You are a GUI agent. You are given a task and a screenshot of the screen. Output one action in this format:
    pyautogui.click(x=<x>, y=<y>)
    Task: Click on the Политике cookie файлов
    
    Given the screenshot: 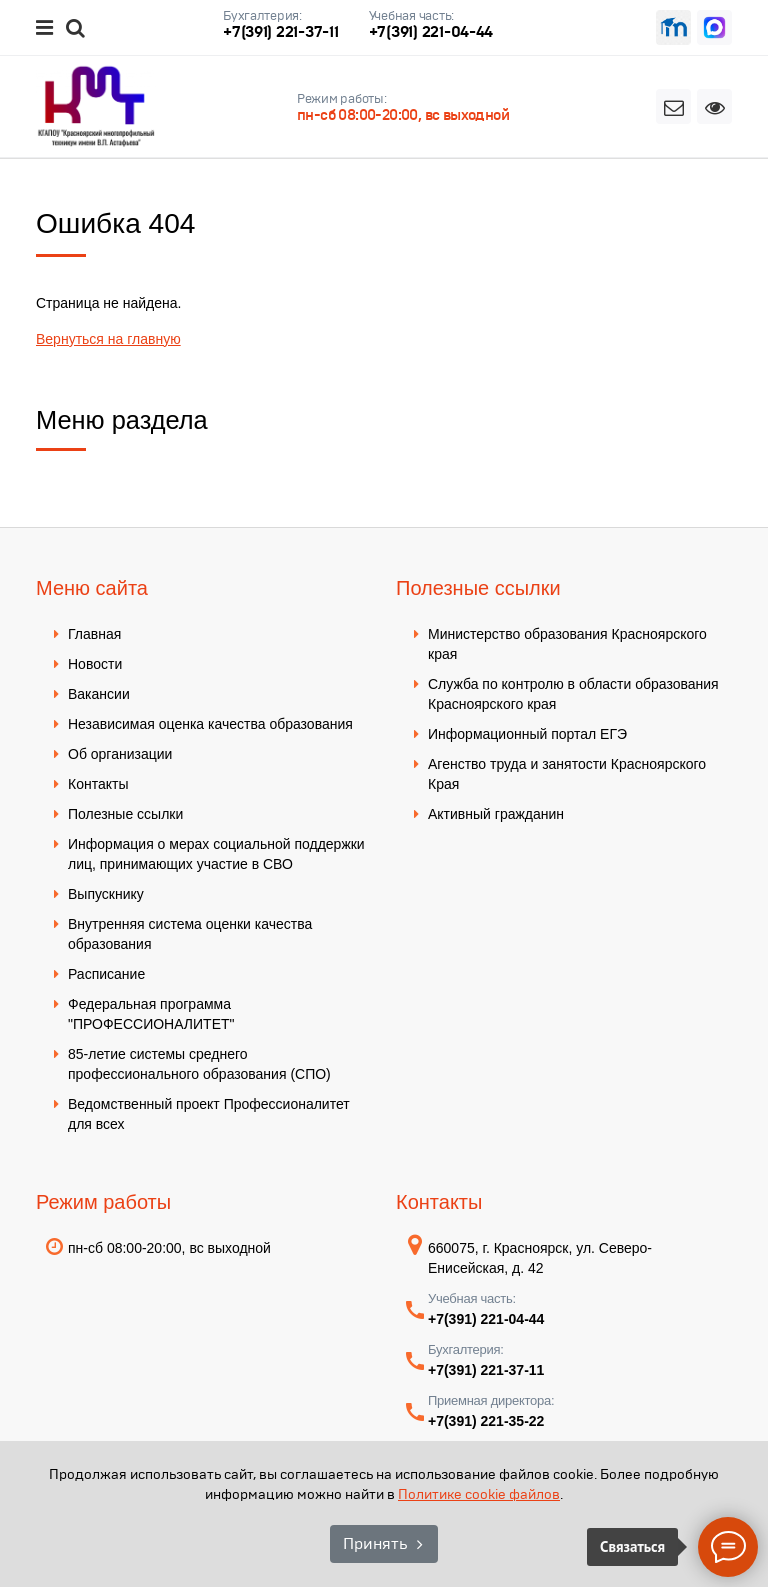 What is the action you would take?
    pyautogui.click(x=479, y=1494)
    